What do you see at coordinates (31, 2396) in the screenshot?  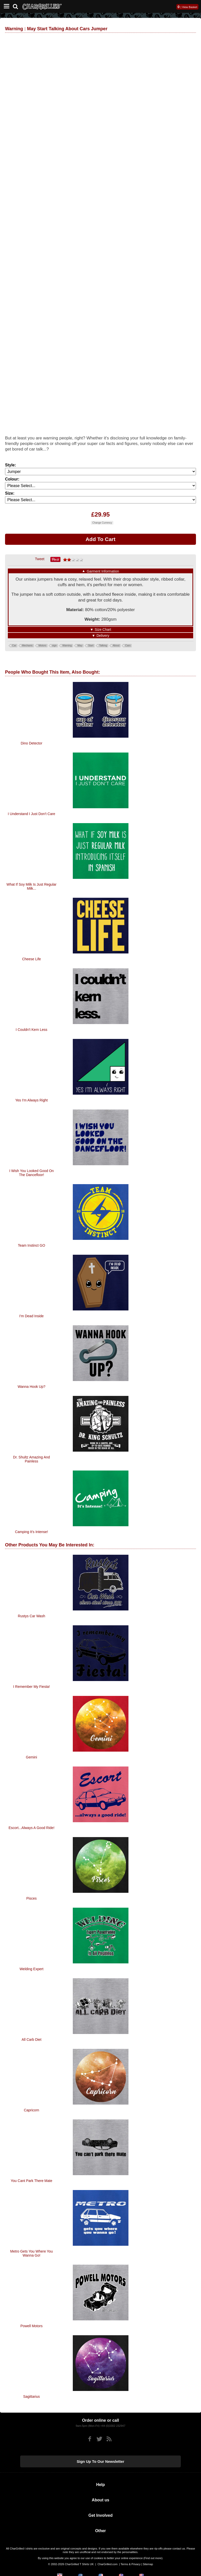 I see `Sagittarius` at bounding box center [31, 2396].